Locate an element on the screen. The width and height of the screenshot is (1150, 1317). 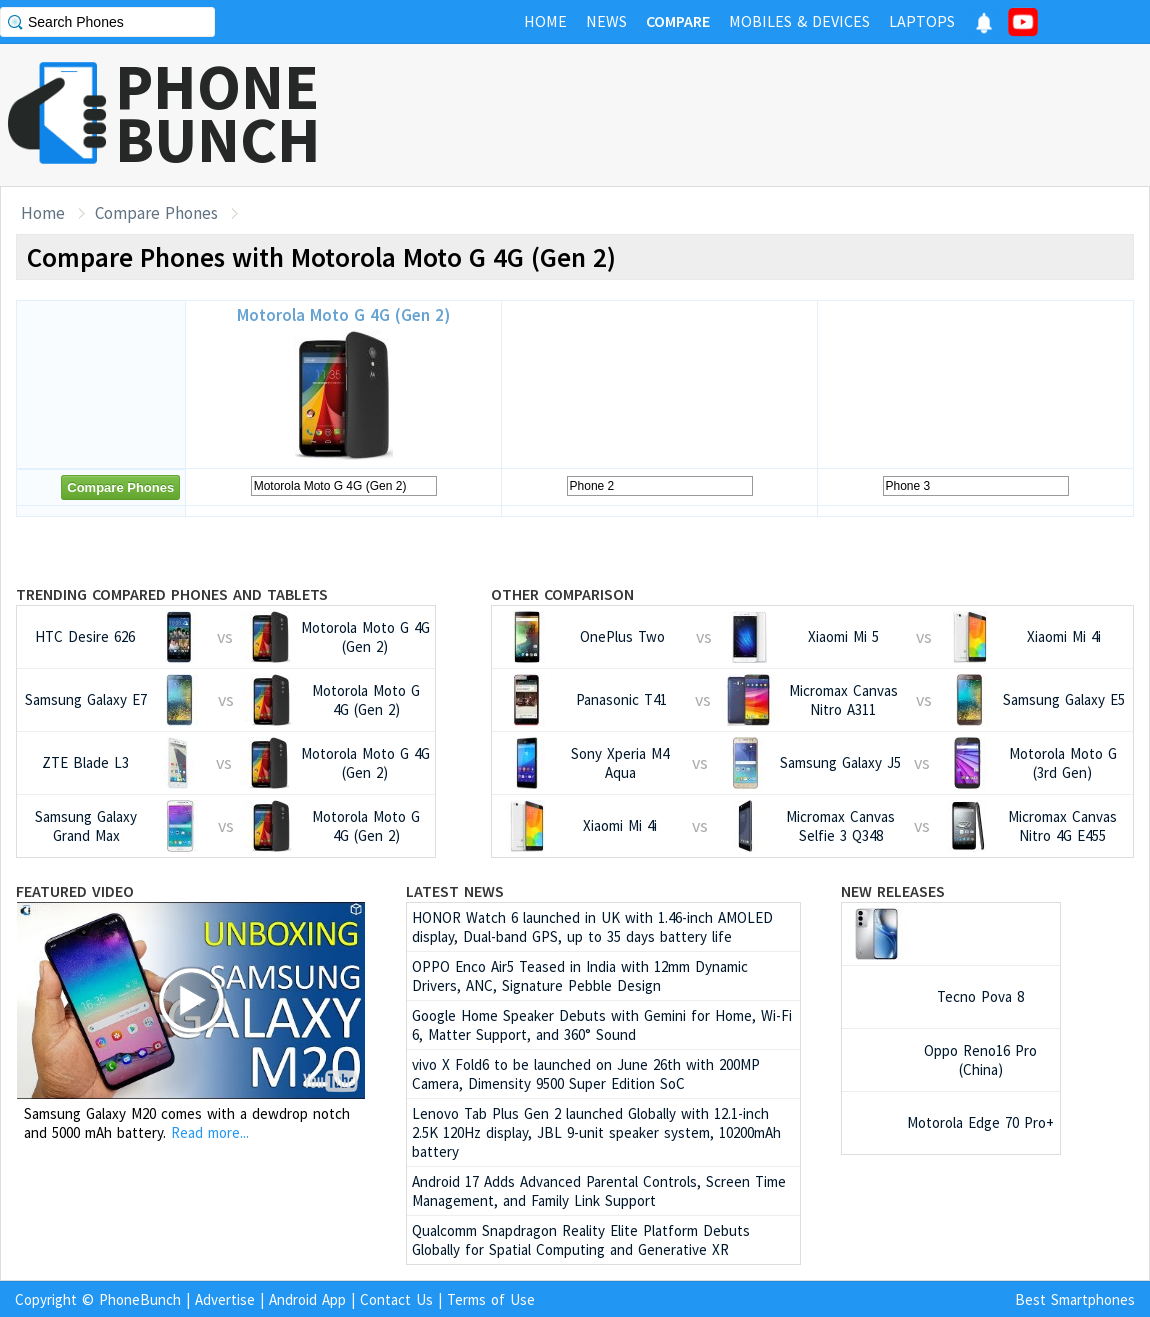
Advertise is located at coordinates (225, 1299).